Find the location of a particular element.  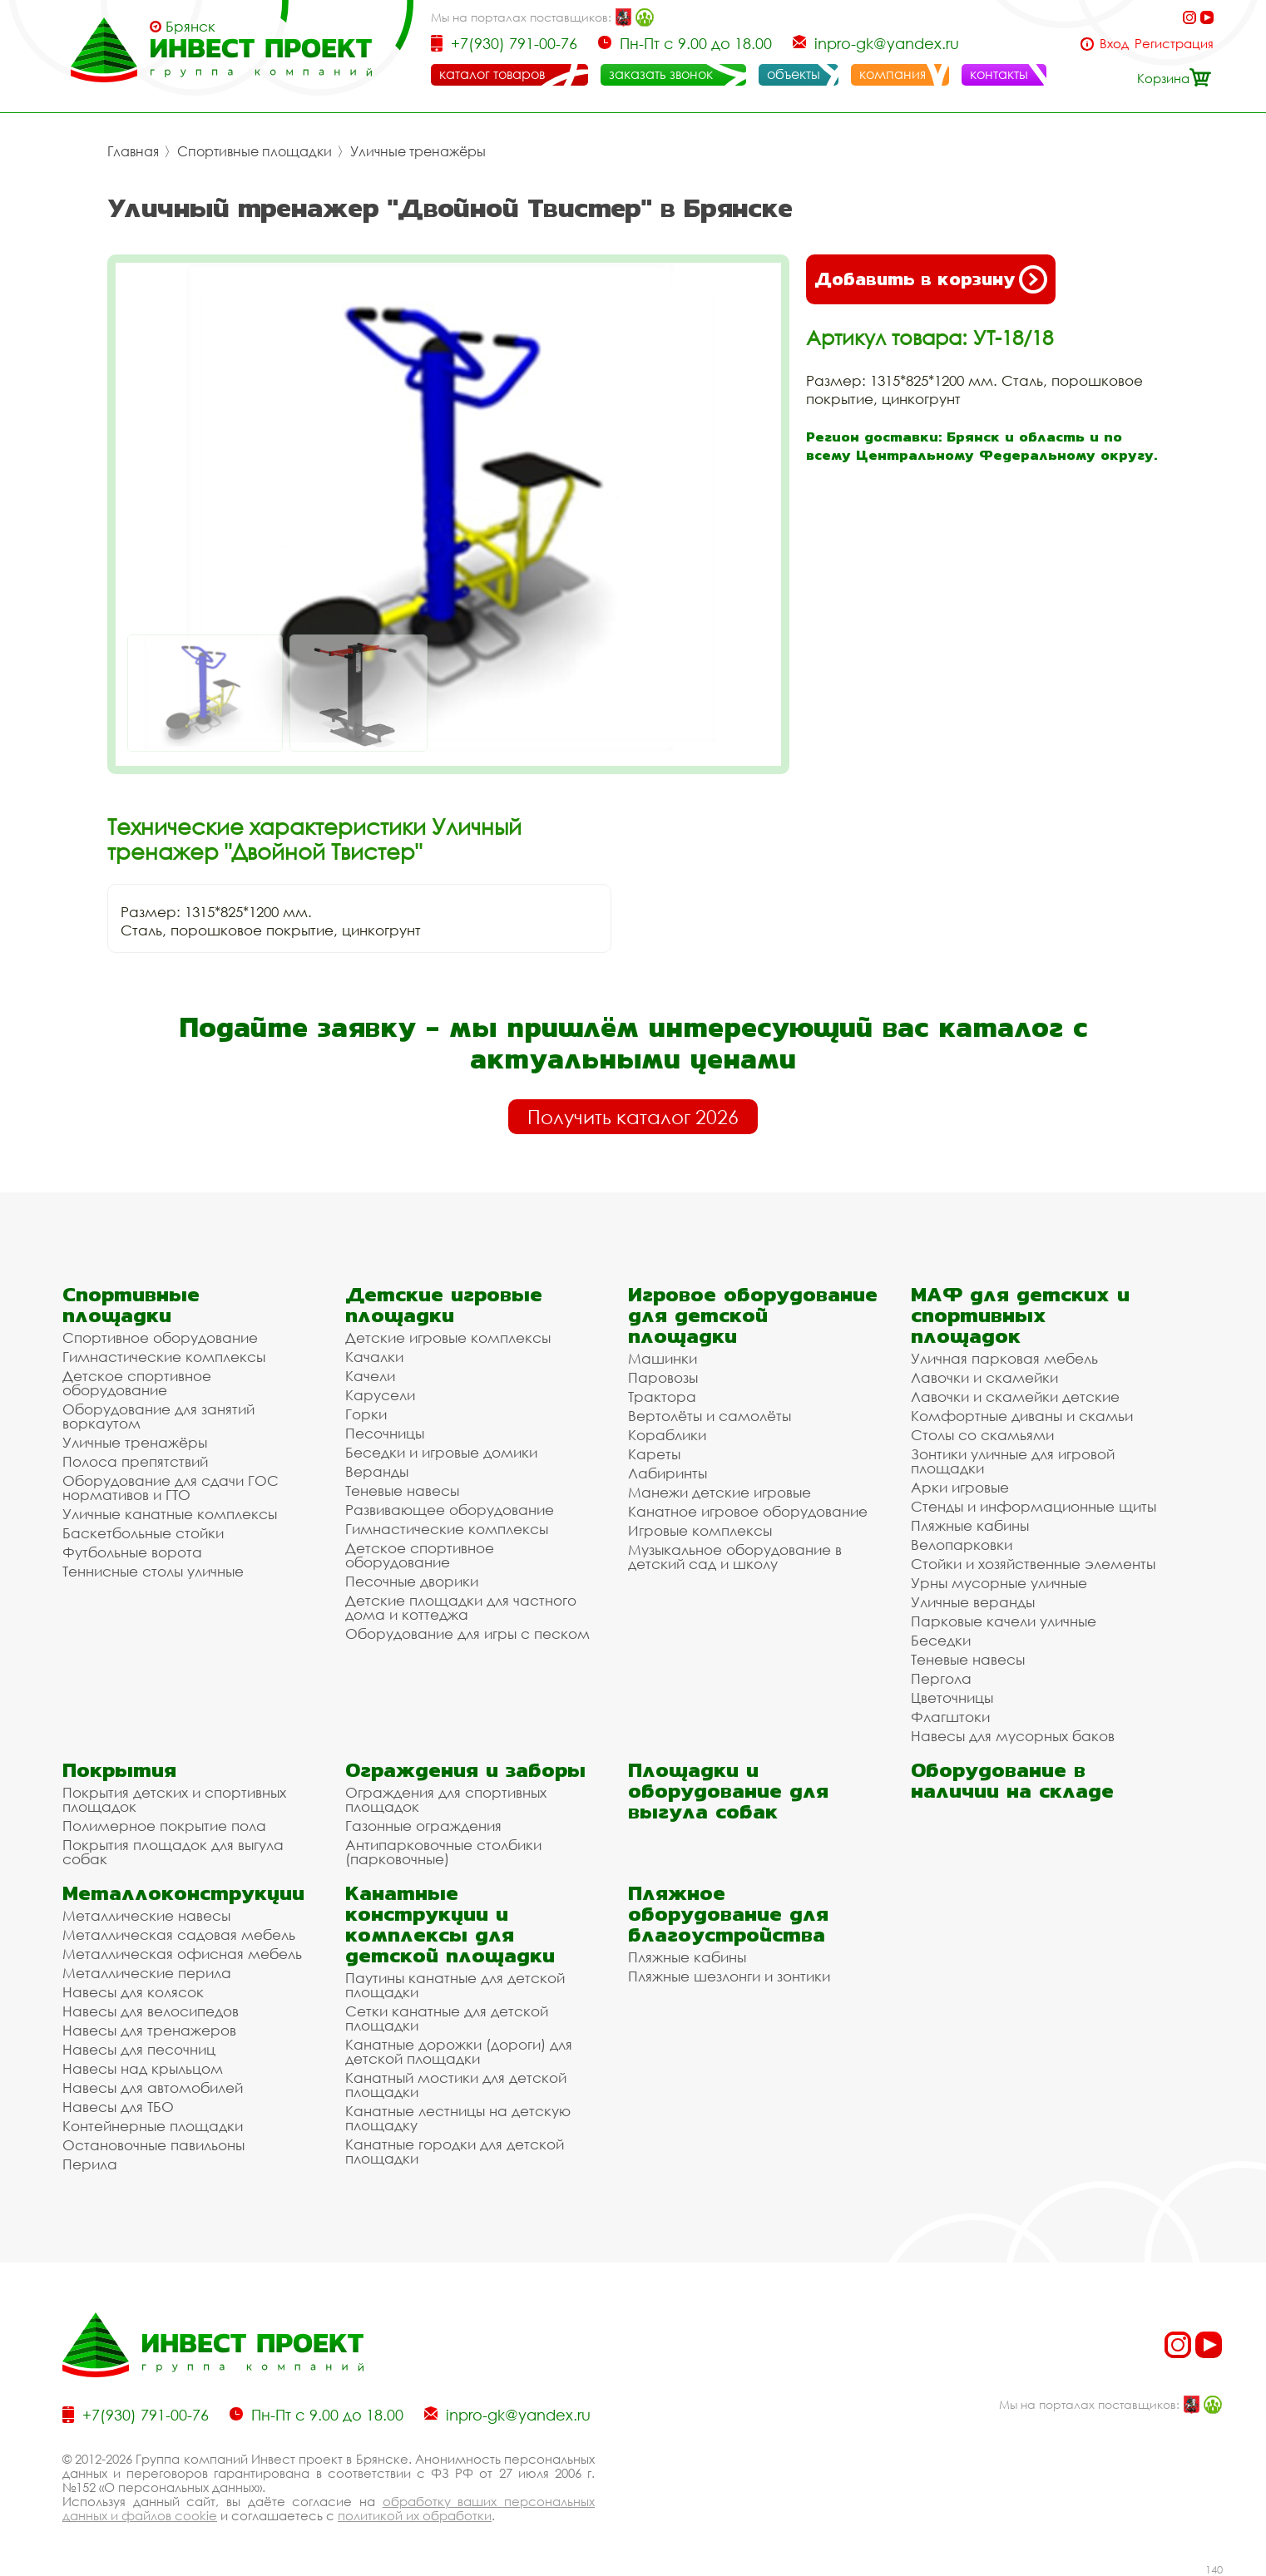

Детское спортивное оборудование is located at coordinates (136, 1383).